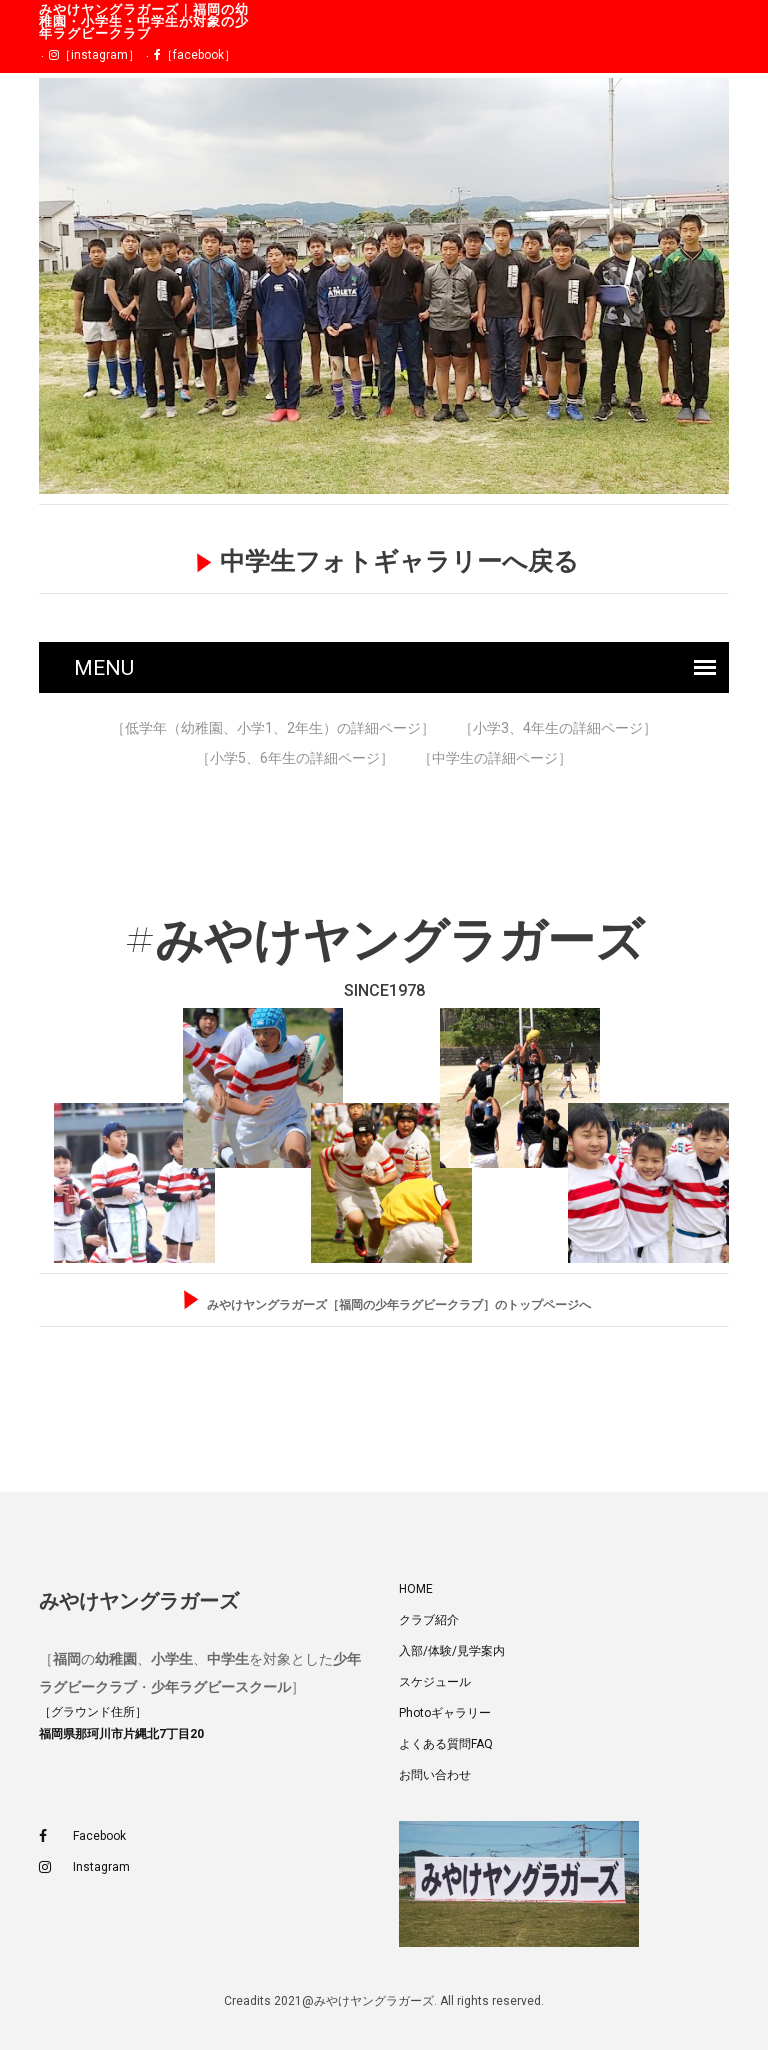 The image size is (768, 2050). What do you see at coordinates (495, 758) in the screenshot?
I see `［中学生の詳細ページ］` at bounding box center [495, 758].